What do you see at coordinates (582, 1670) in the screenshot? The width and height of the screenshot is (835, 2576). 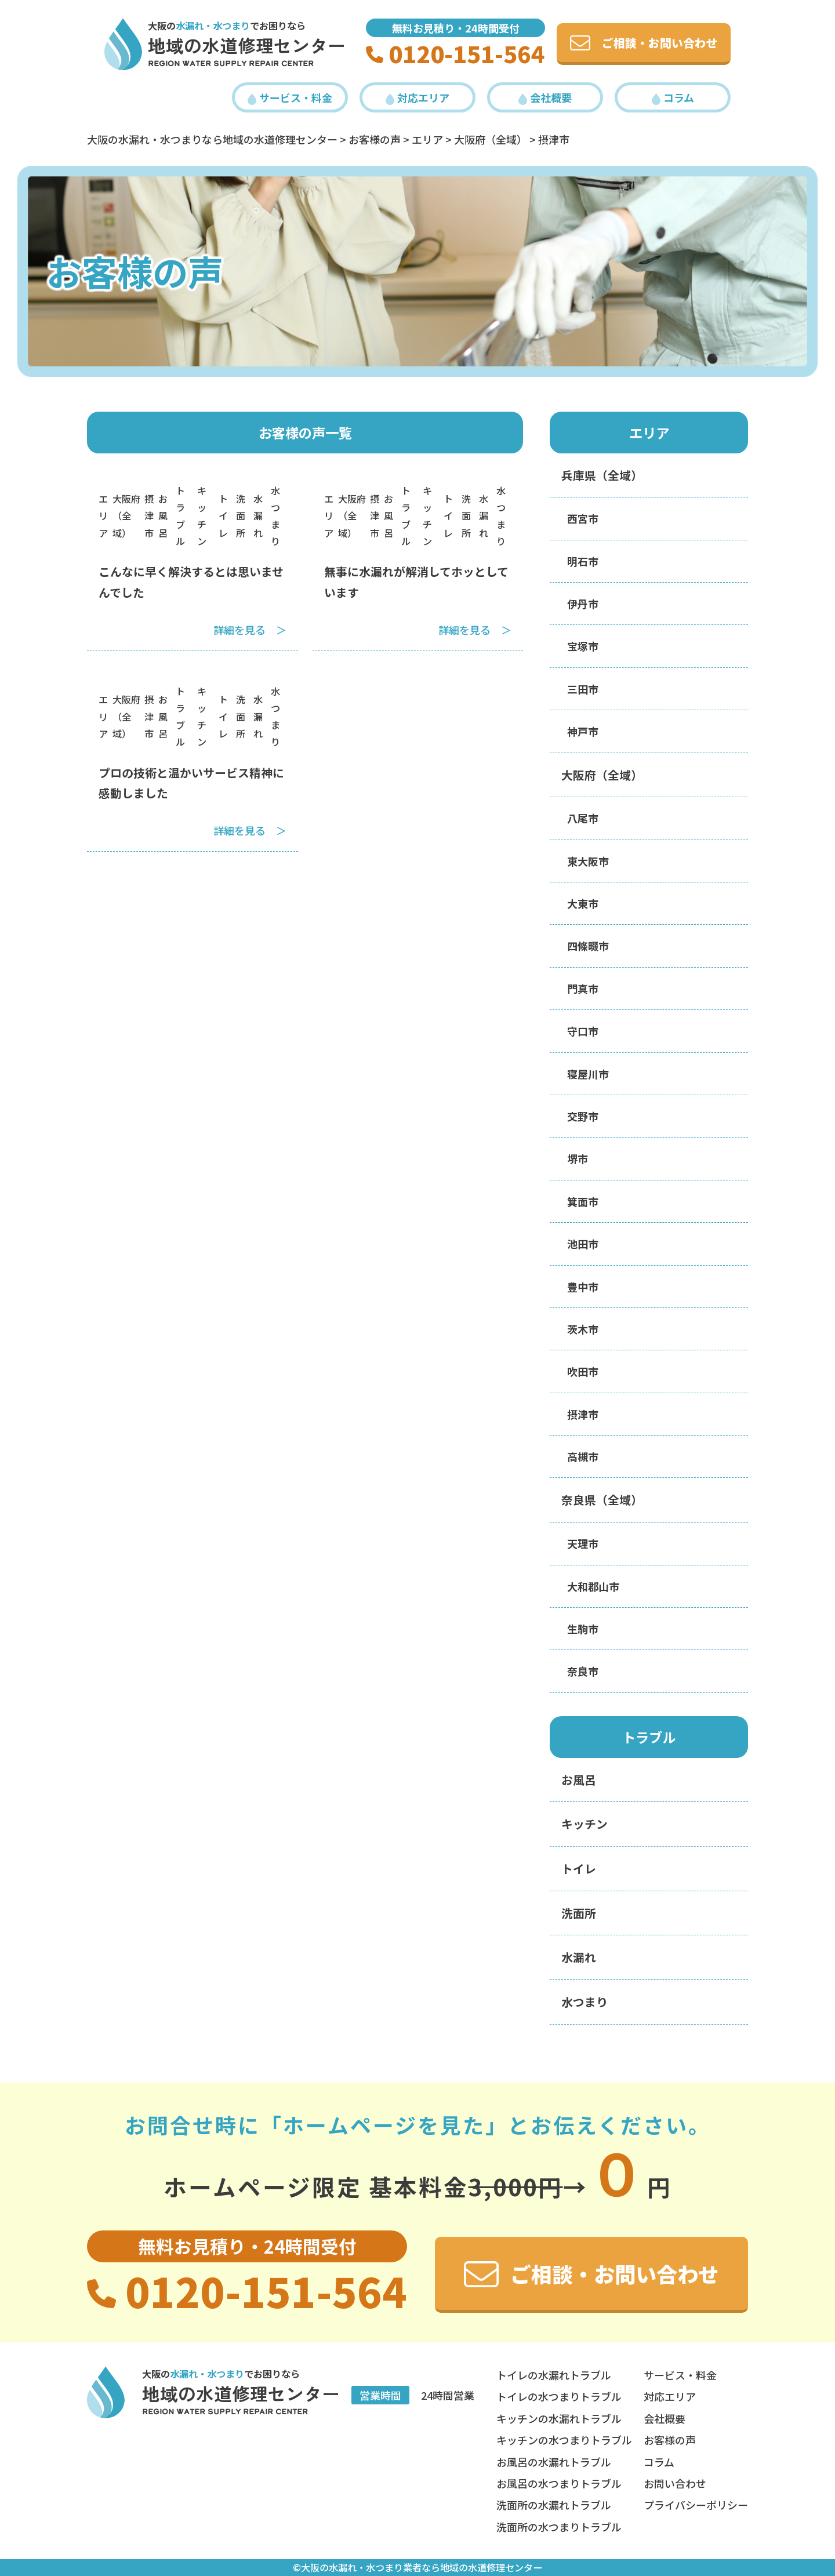 I see `奈良市` at bounding box center [582, 1670].